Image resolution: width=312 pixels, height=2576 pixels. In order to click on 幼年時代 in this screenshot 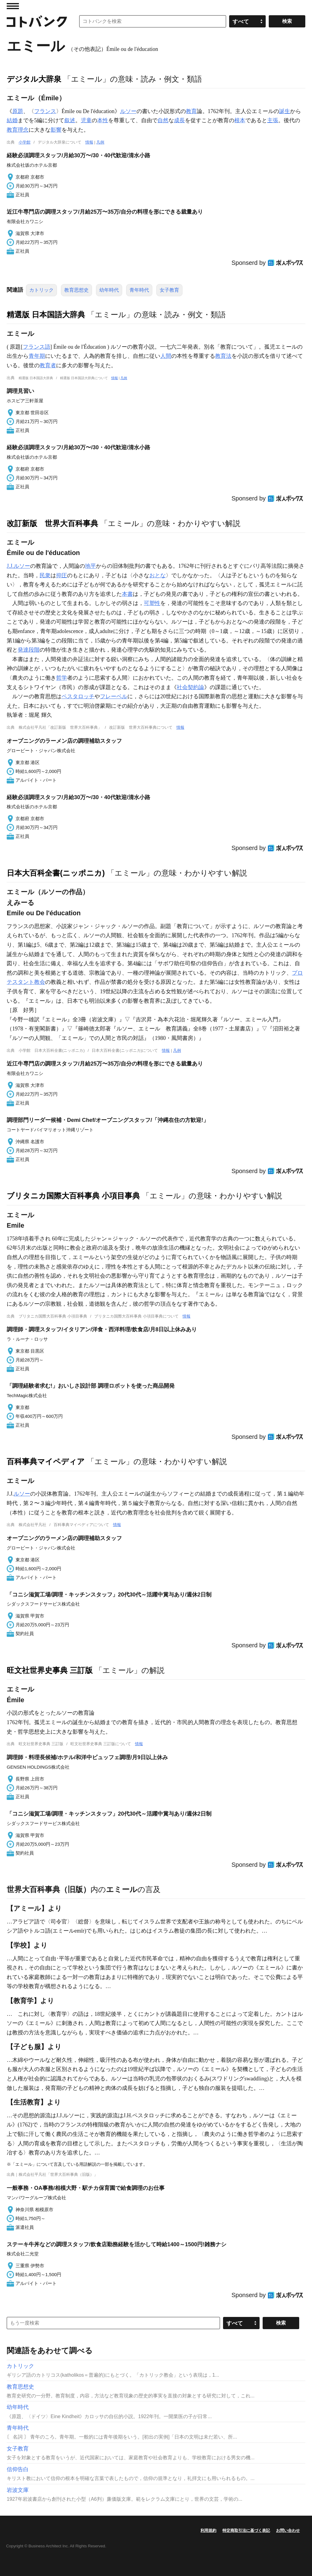, I will do `click(109, 290)`.